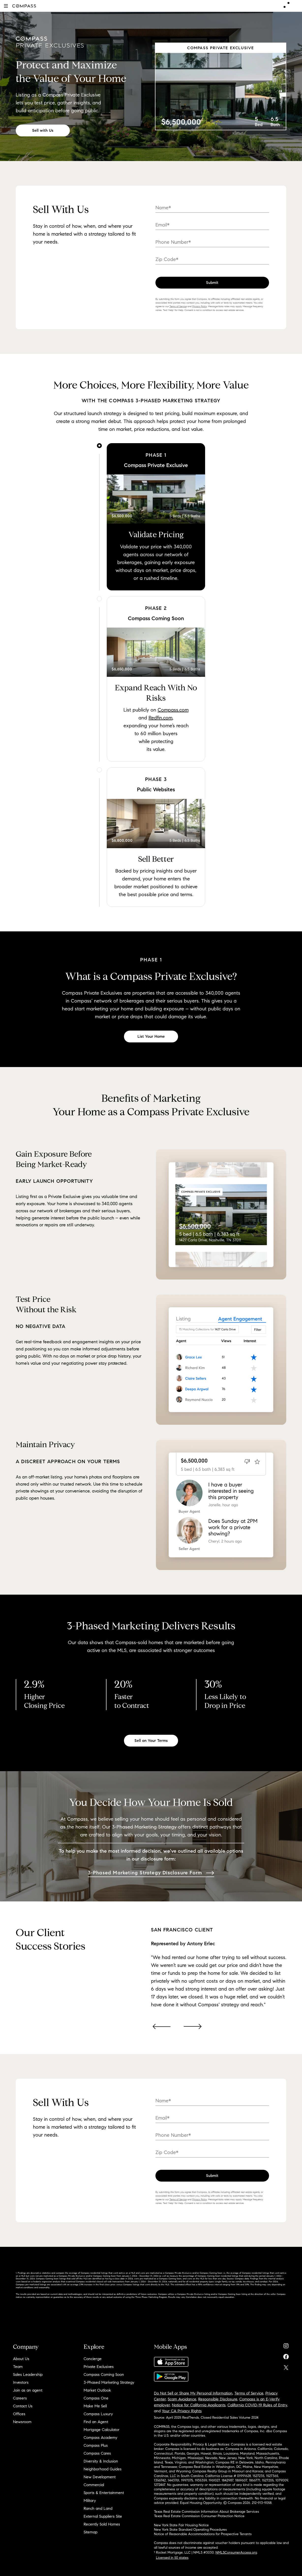 The height and width of the screenshot is (2576, 302). Describe the element at coordinates (22, 2406) in the screenshot. I see `Contact Us` at that location.